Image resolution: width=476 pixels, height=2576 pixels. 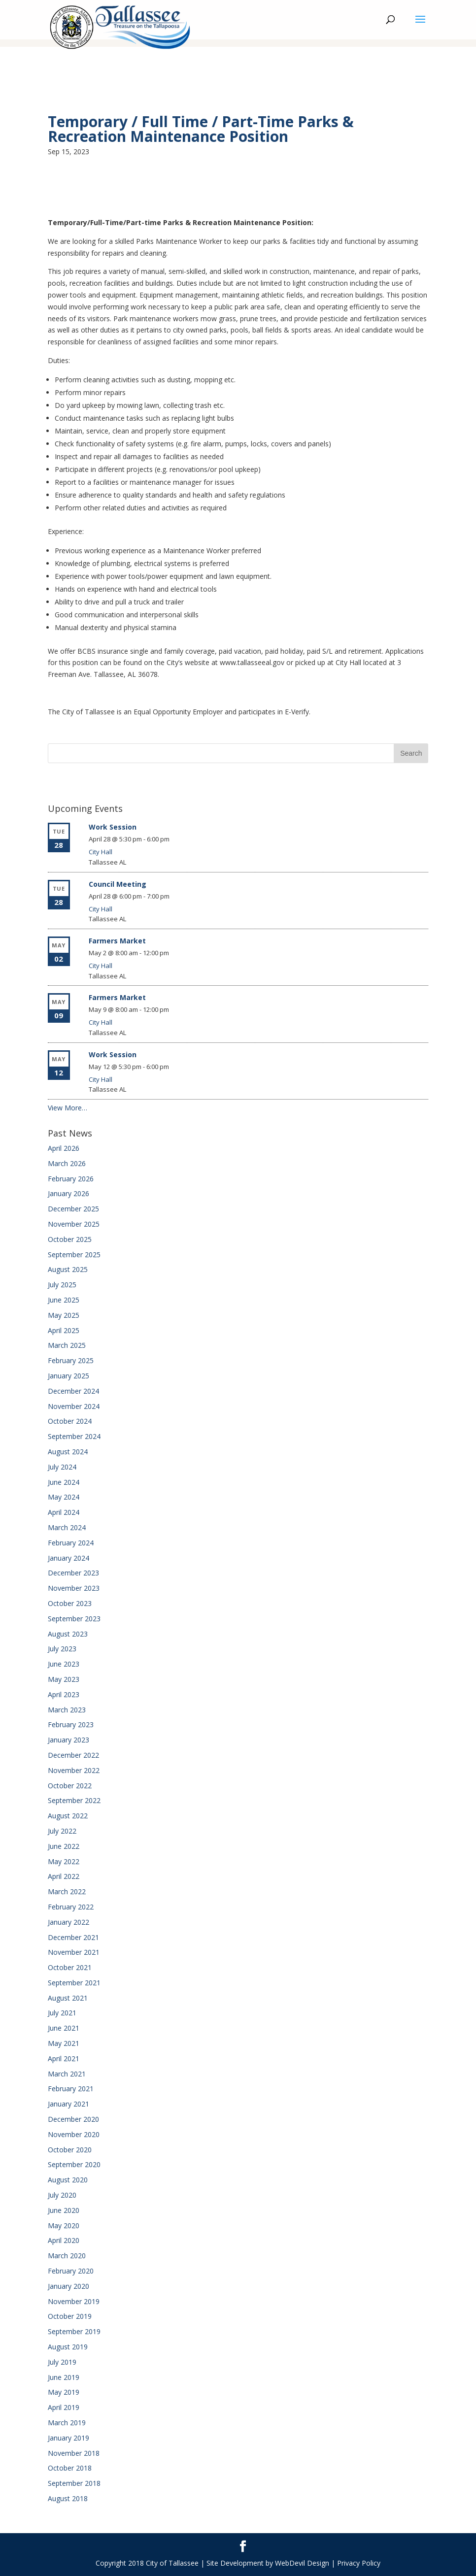 What do you see at coordinates (74, 2453) in the screenshot?
I see `November 2018` at bounding box center [74, 2453].